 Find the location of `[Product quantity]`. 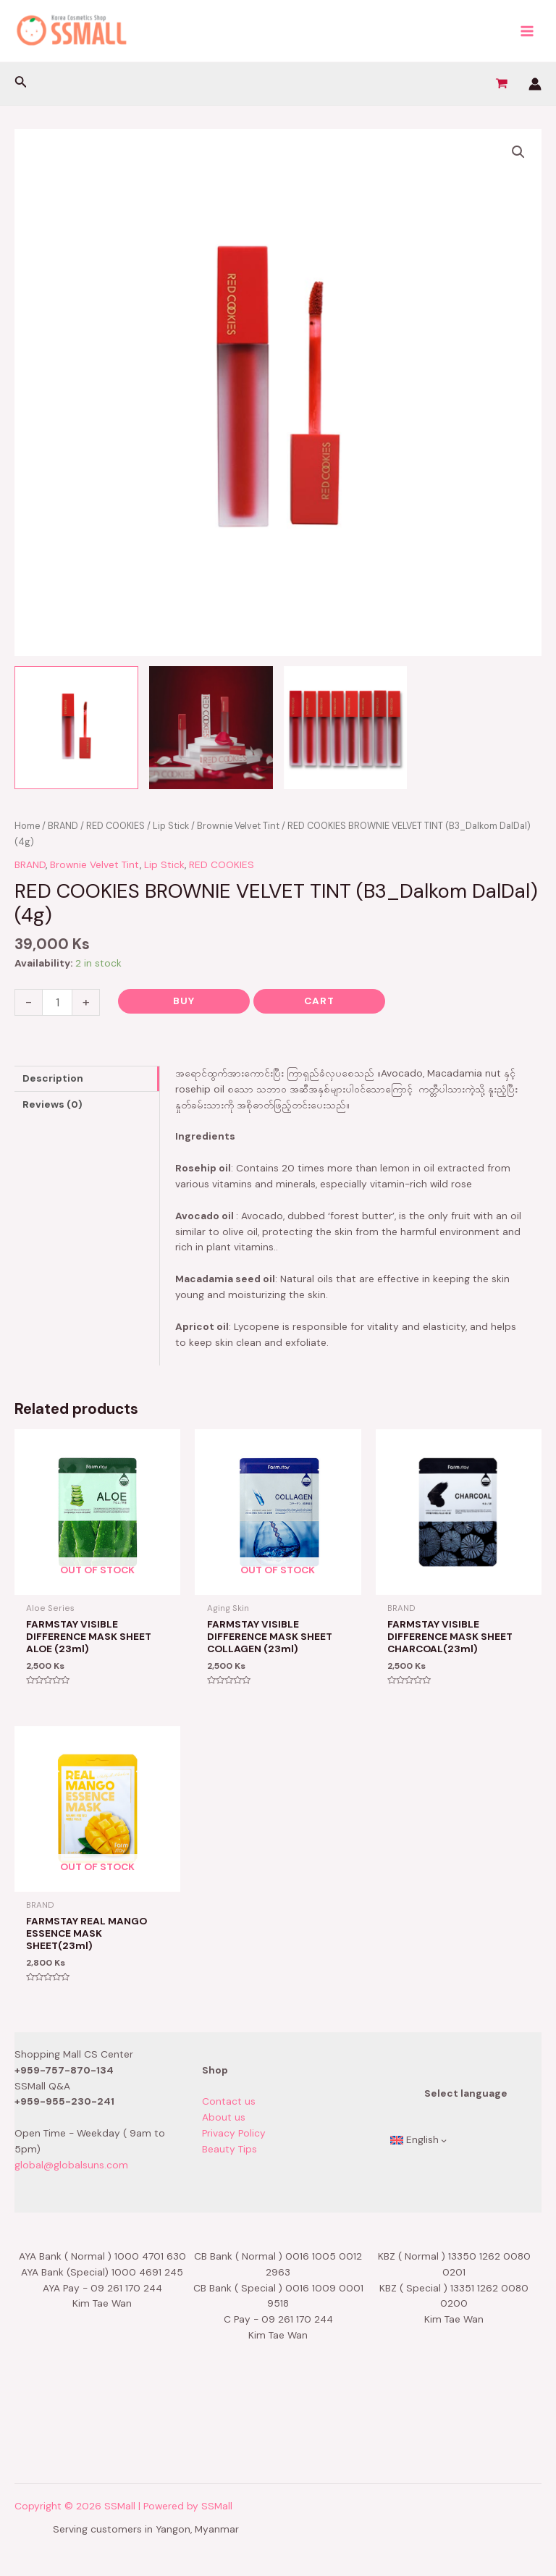

[Product quantity] is located at coordinates (57, 1002).